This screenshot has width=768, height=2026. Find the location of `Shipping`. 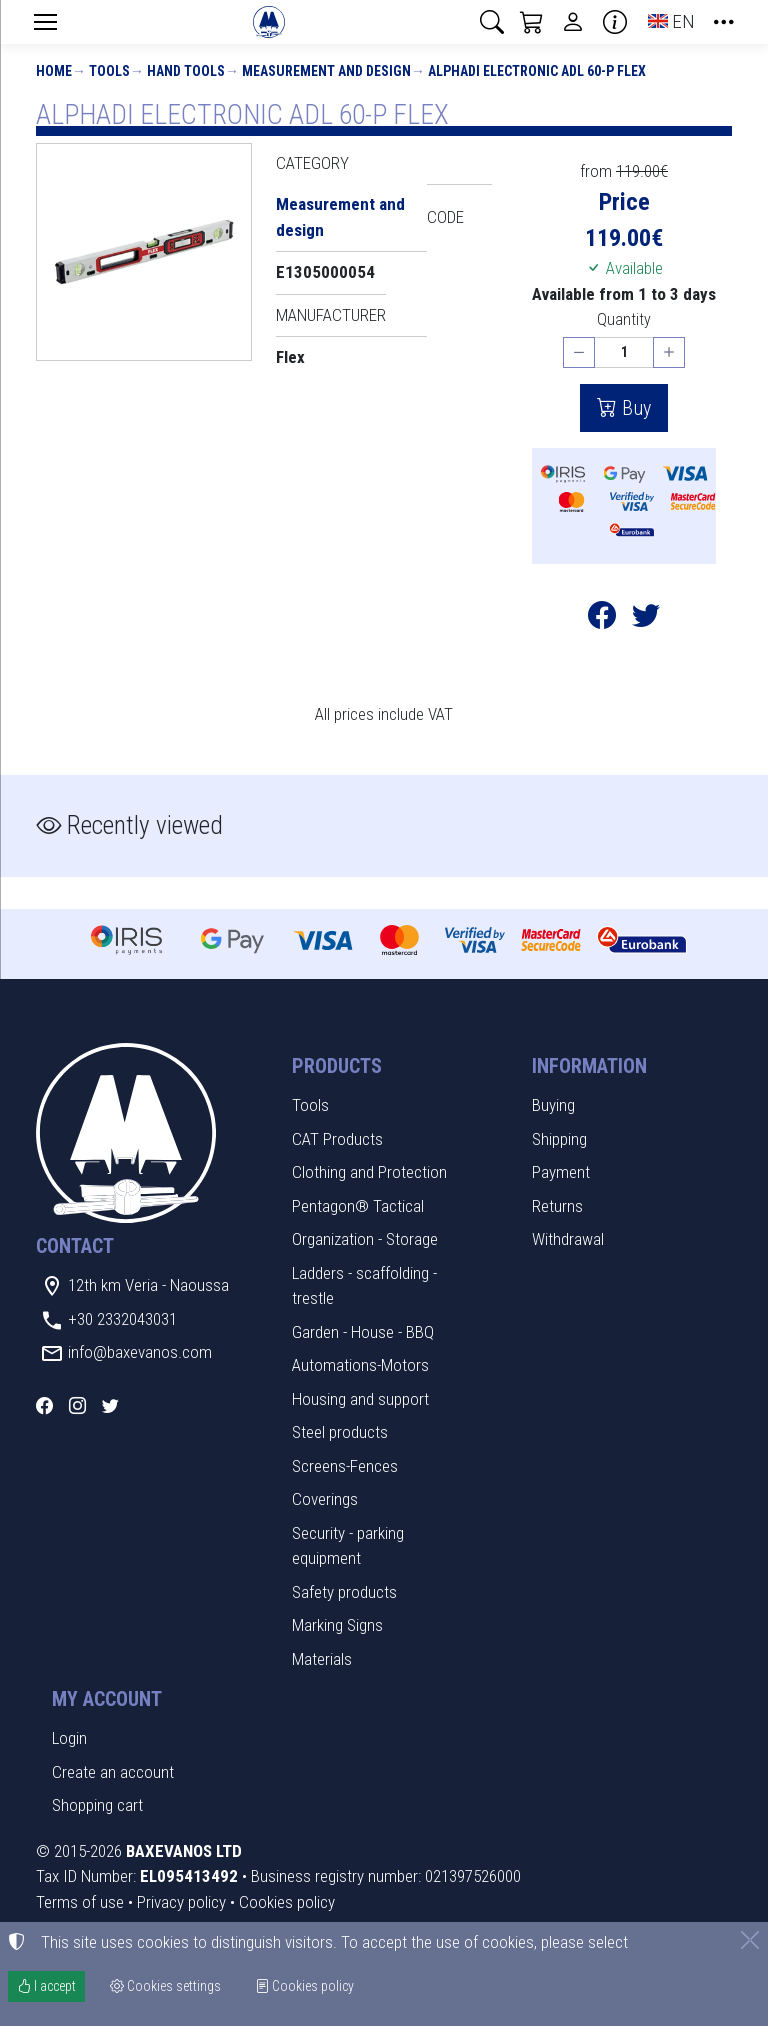

Shipping is located at coordinates (559, 1139).